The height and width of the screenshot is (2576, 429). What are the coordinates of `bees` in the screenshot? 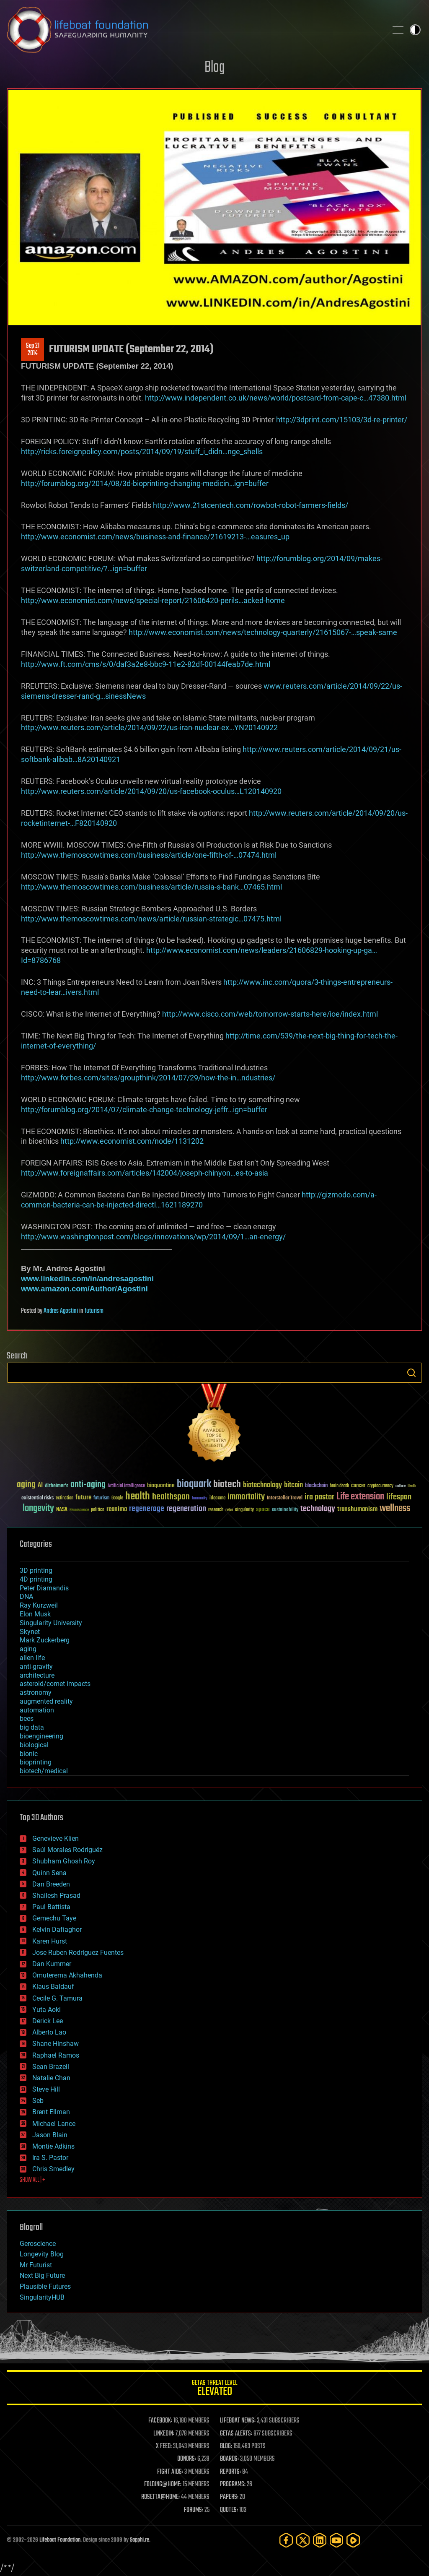 It's located at (27, 1719).